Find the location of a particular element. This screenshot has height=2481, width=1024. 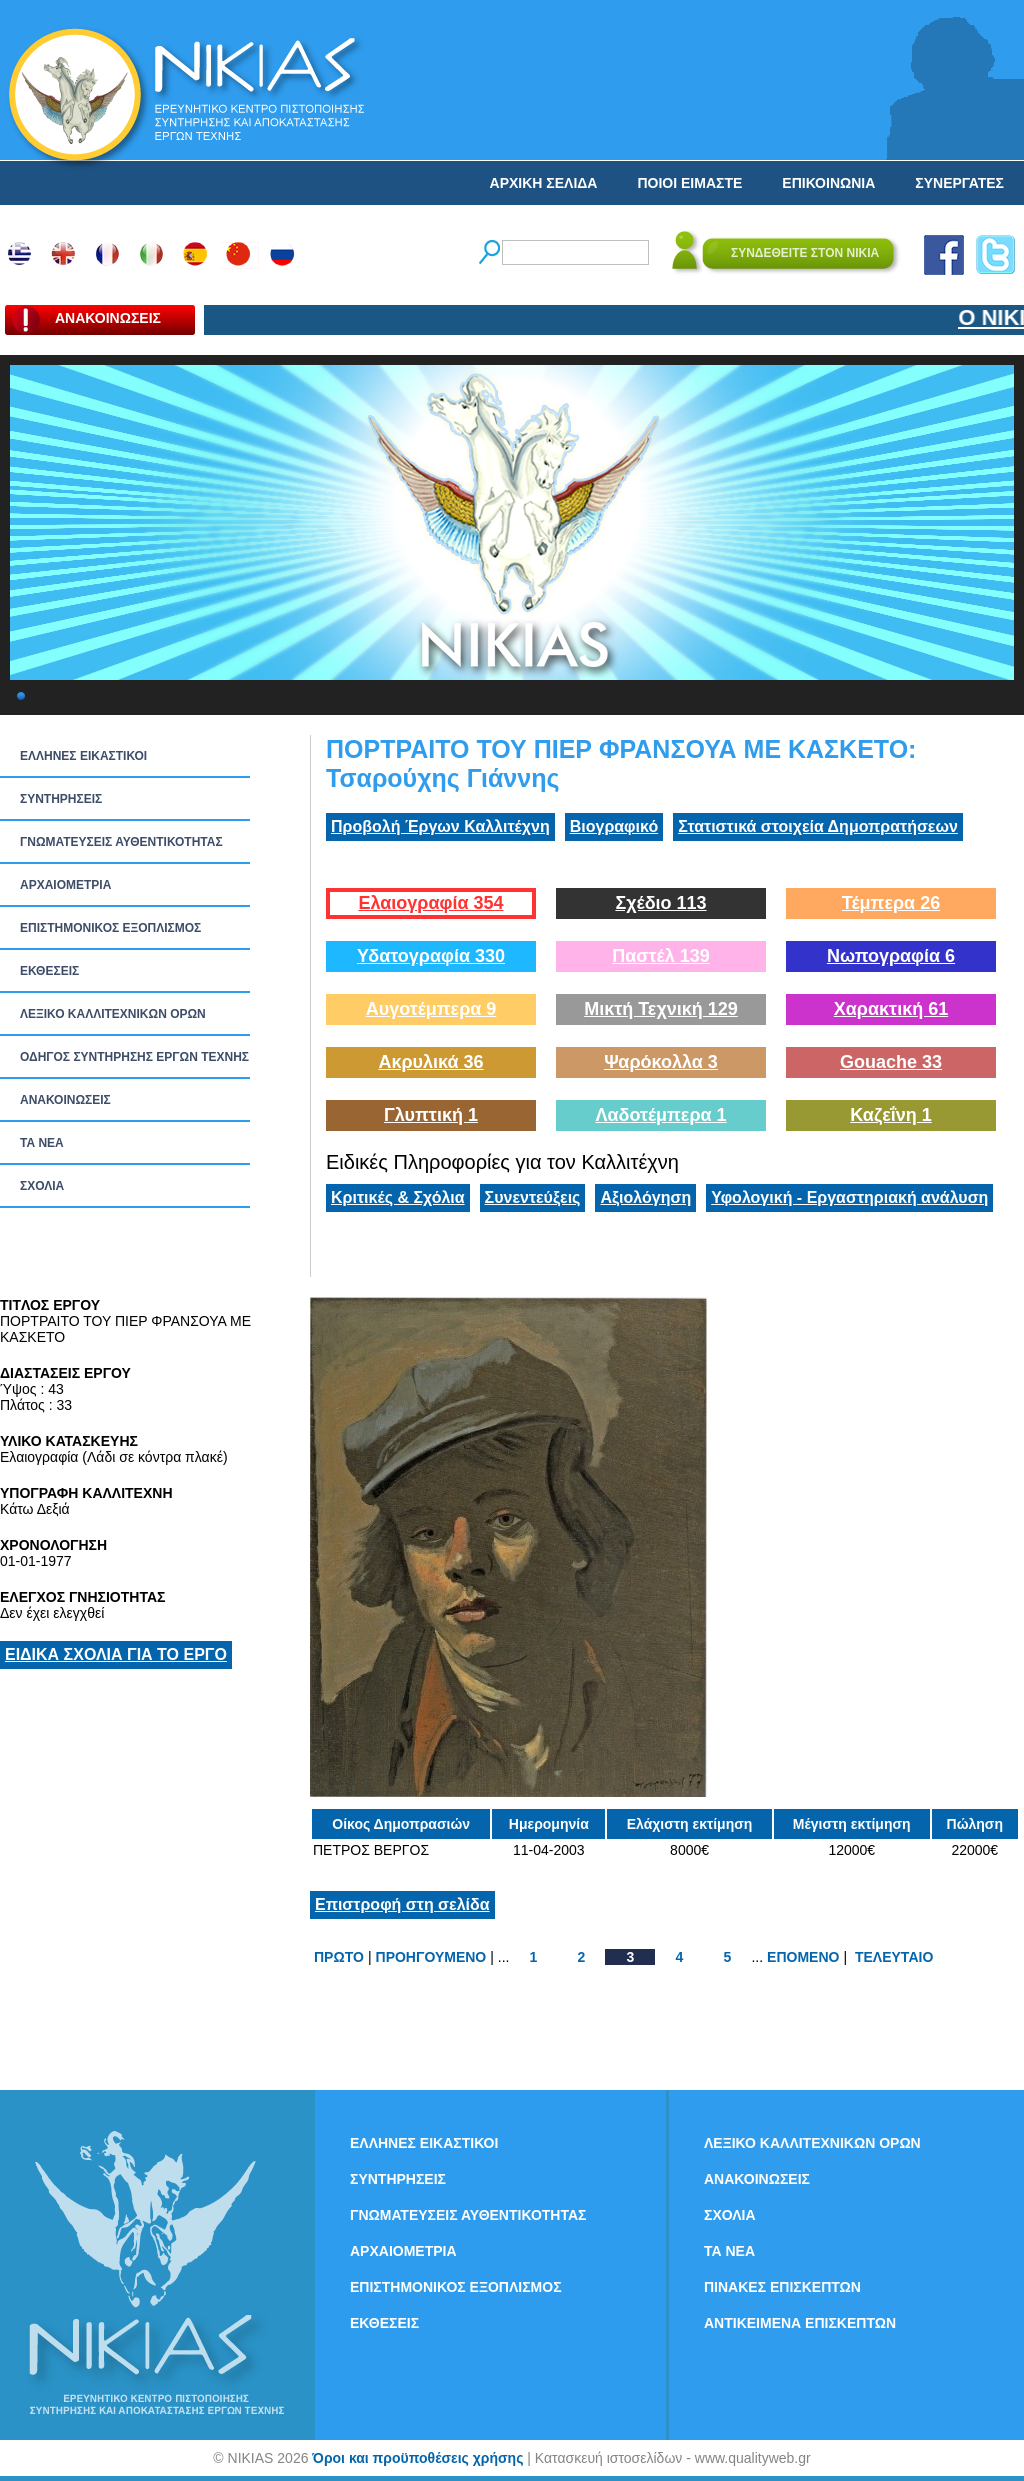

Όροι και προϋποθέσεις χρήσης is located at coordinates (417, 2458).